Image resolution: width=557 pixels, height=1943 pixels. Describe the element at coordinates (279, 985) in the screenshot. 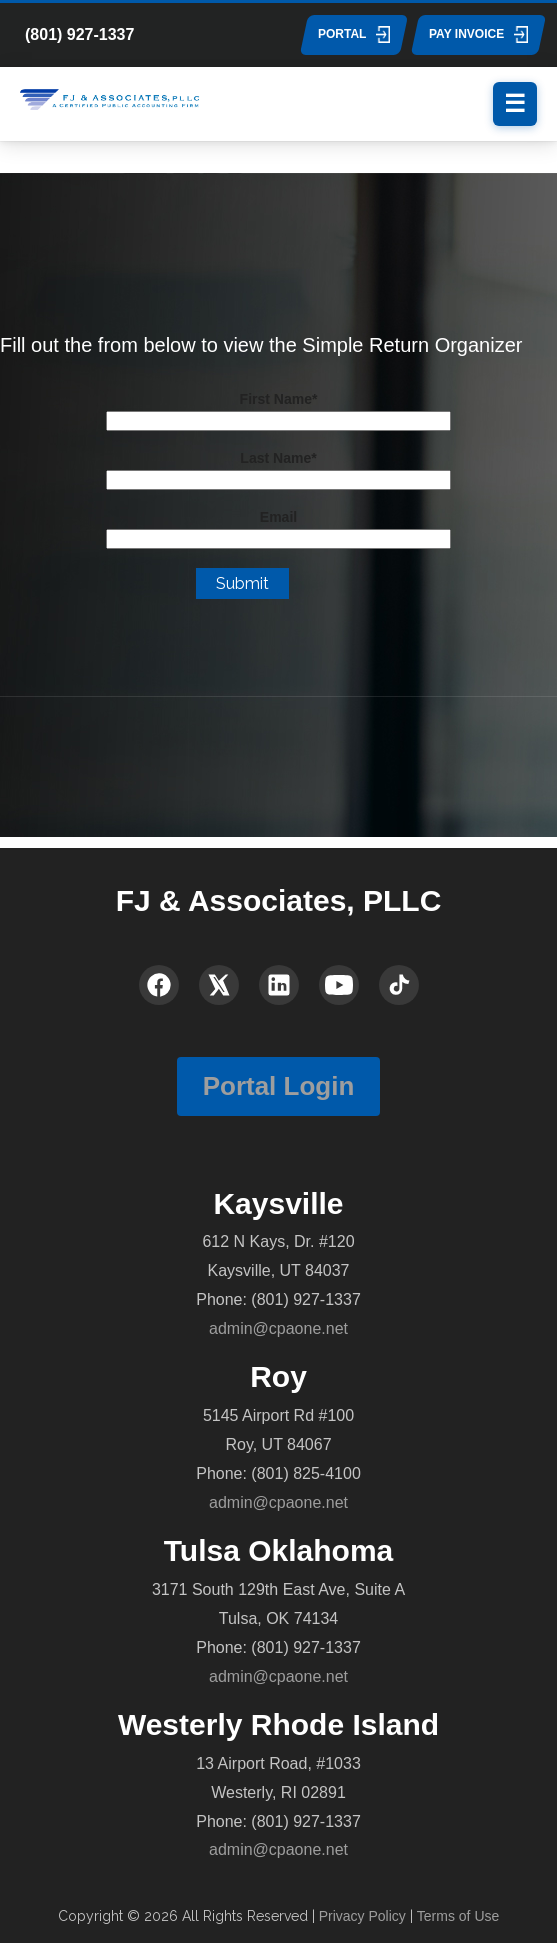

I see `[LinkedIn]` at that location.